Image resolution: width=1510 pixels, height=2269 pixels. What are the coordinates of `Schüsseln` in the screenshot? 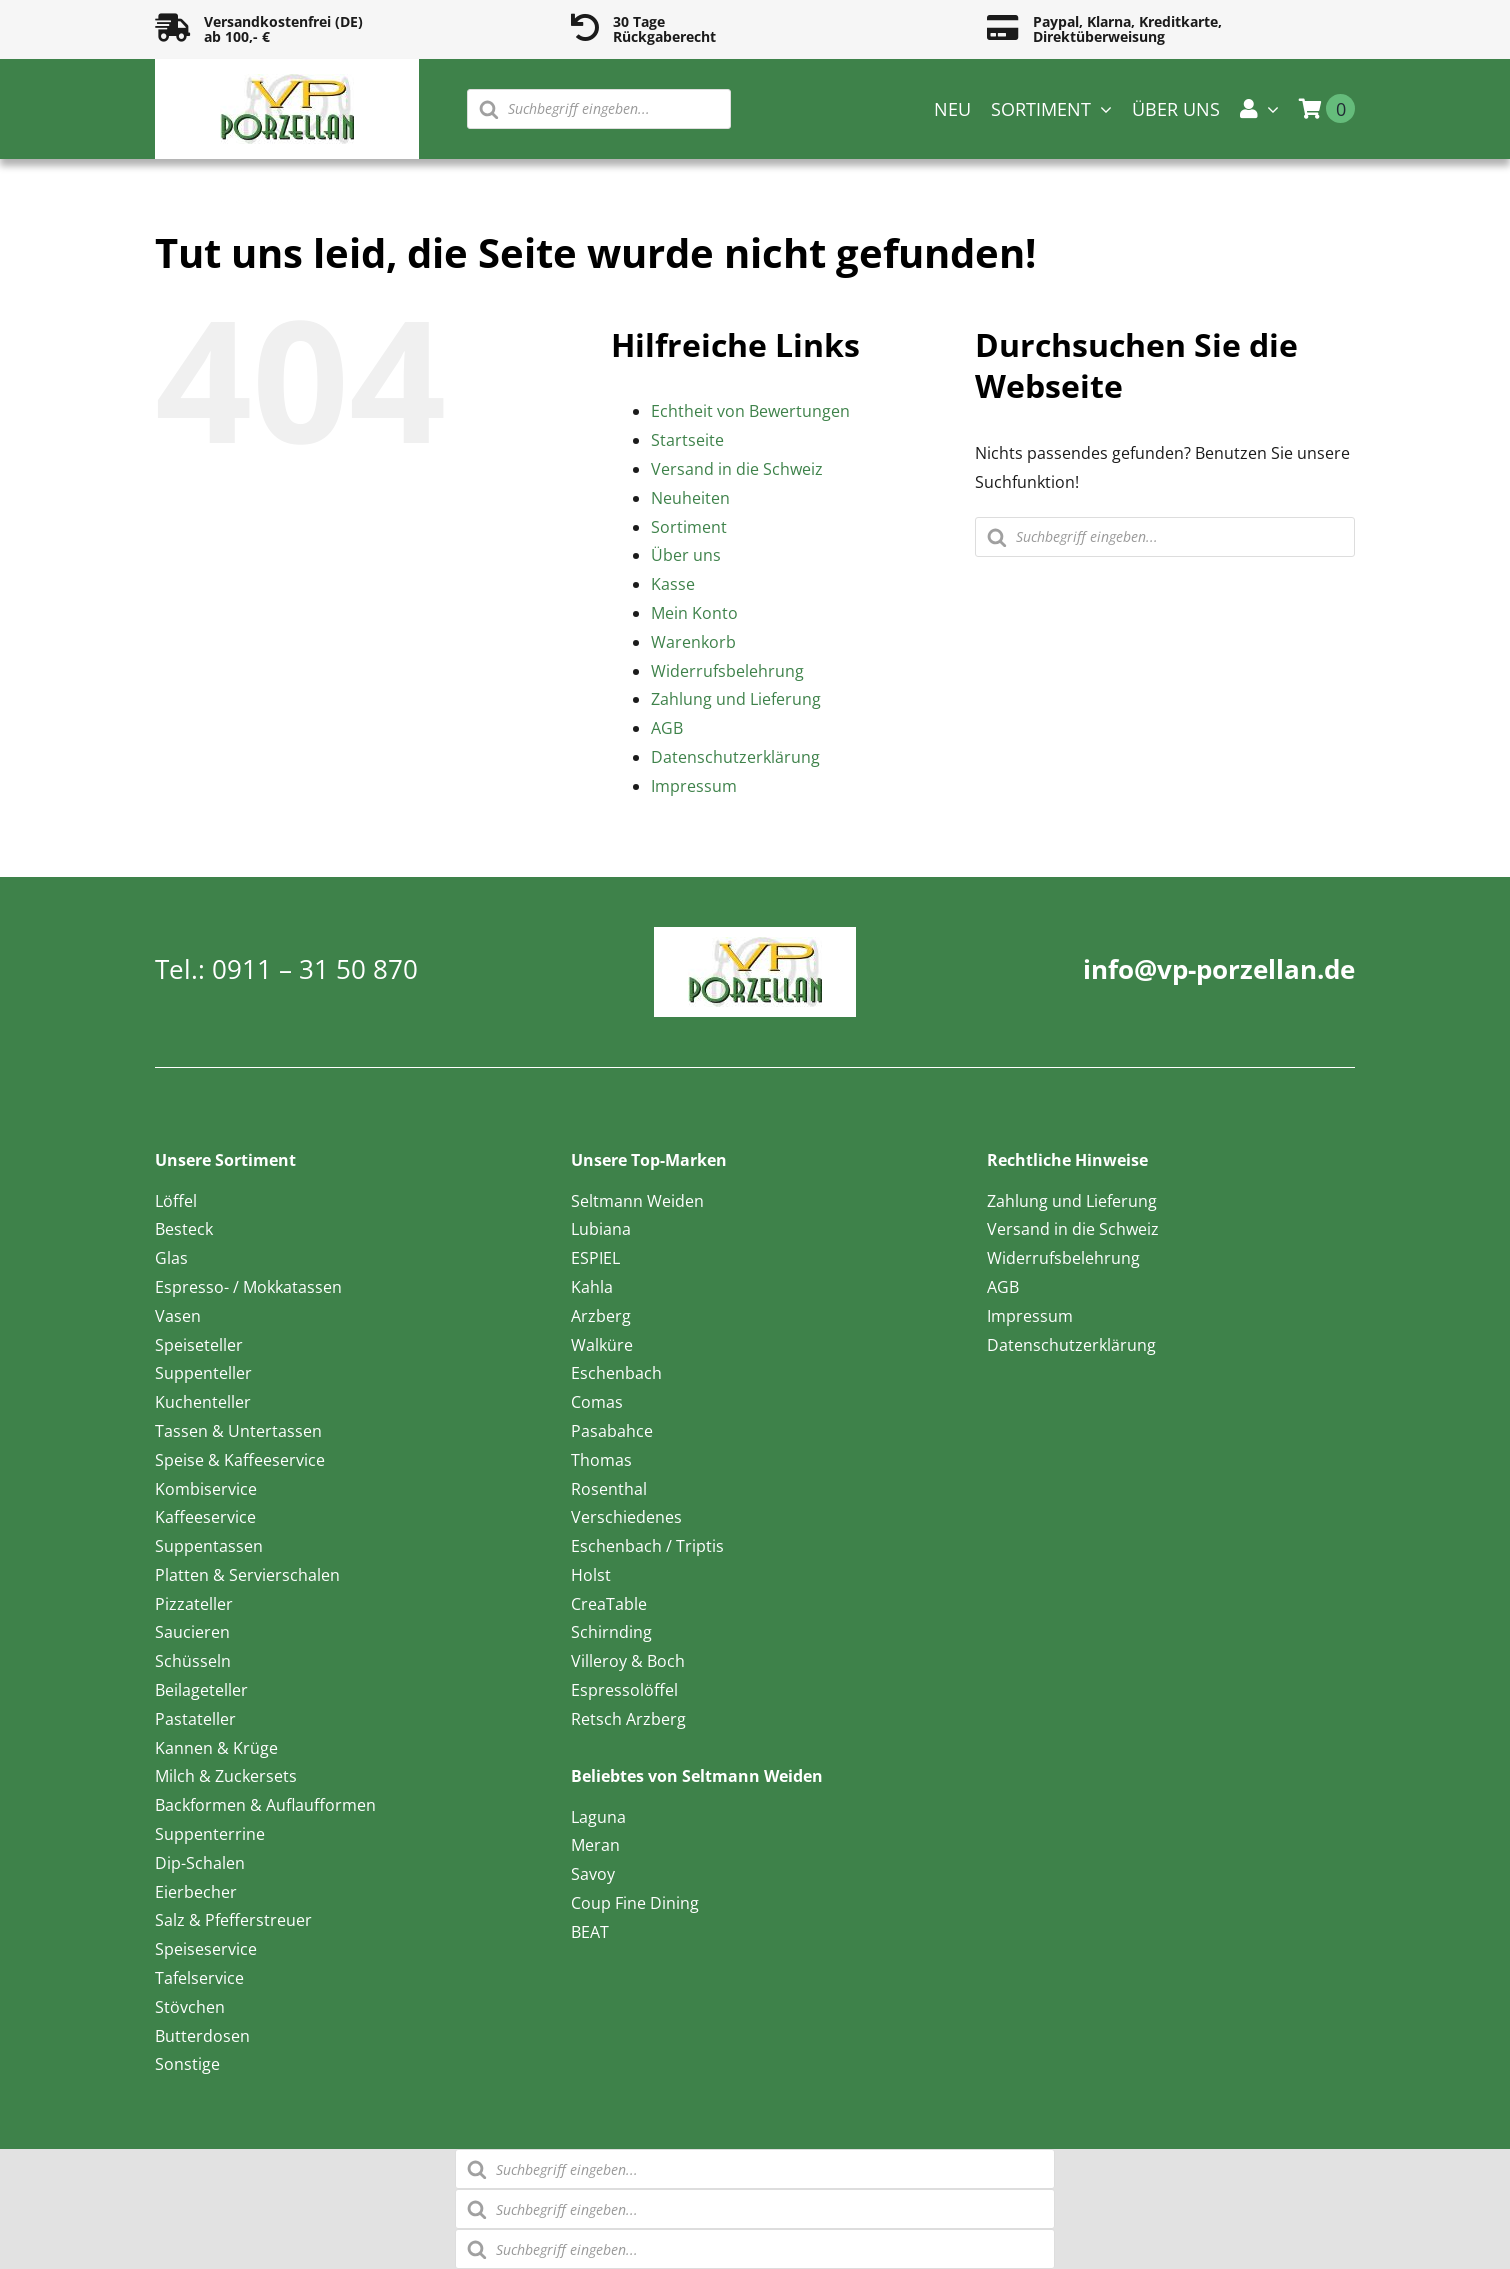 It's located at (193, 1661).